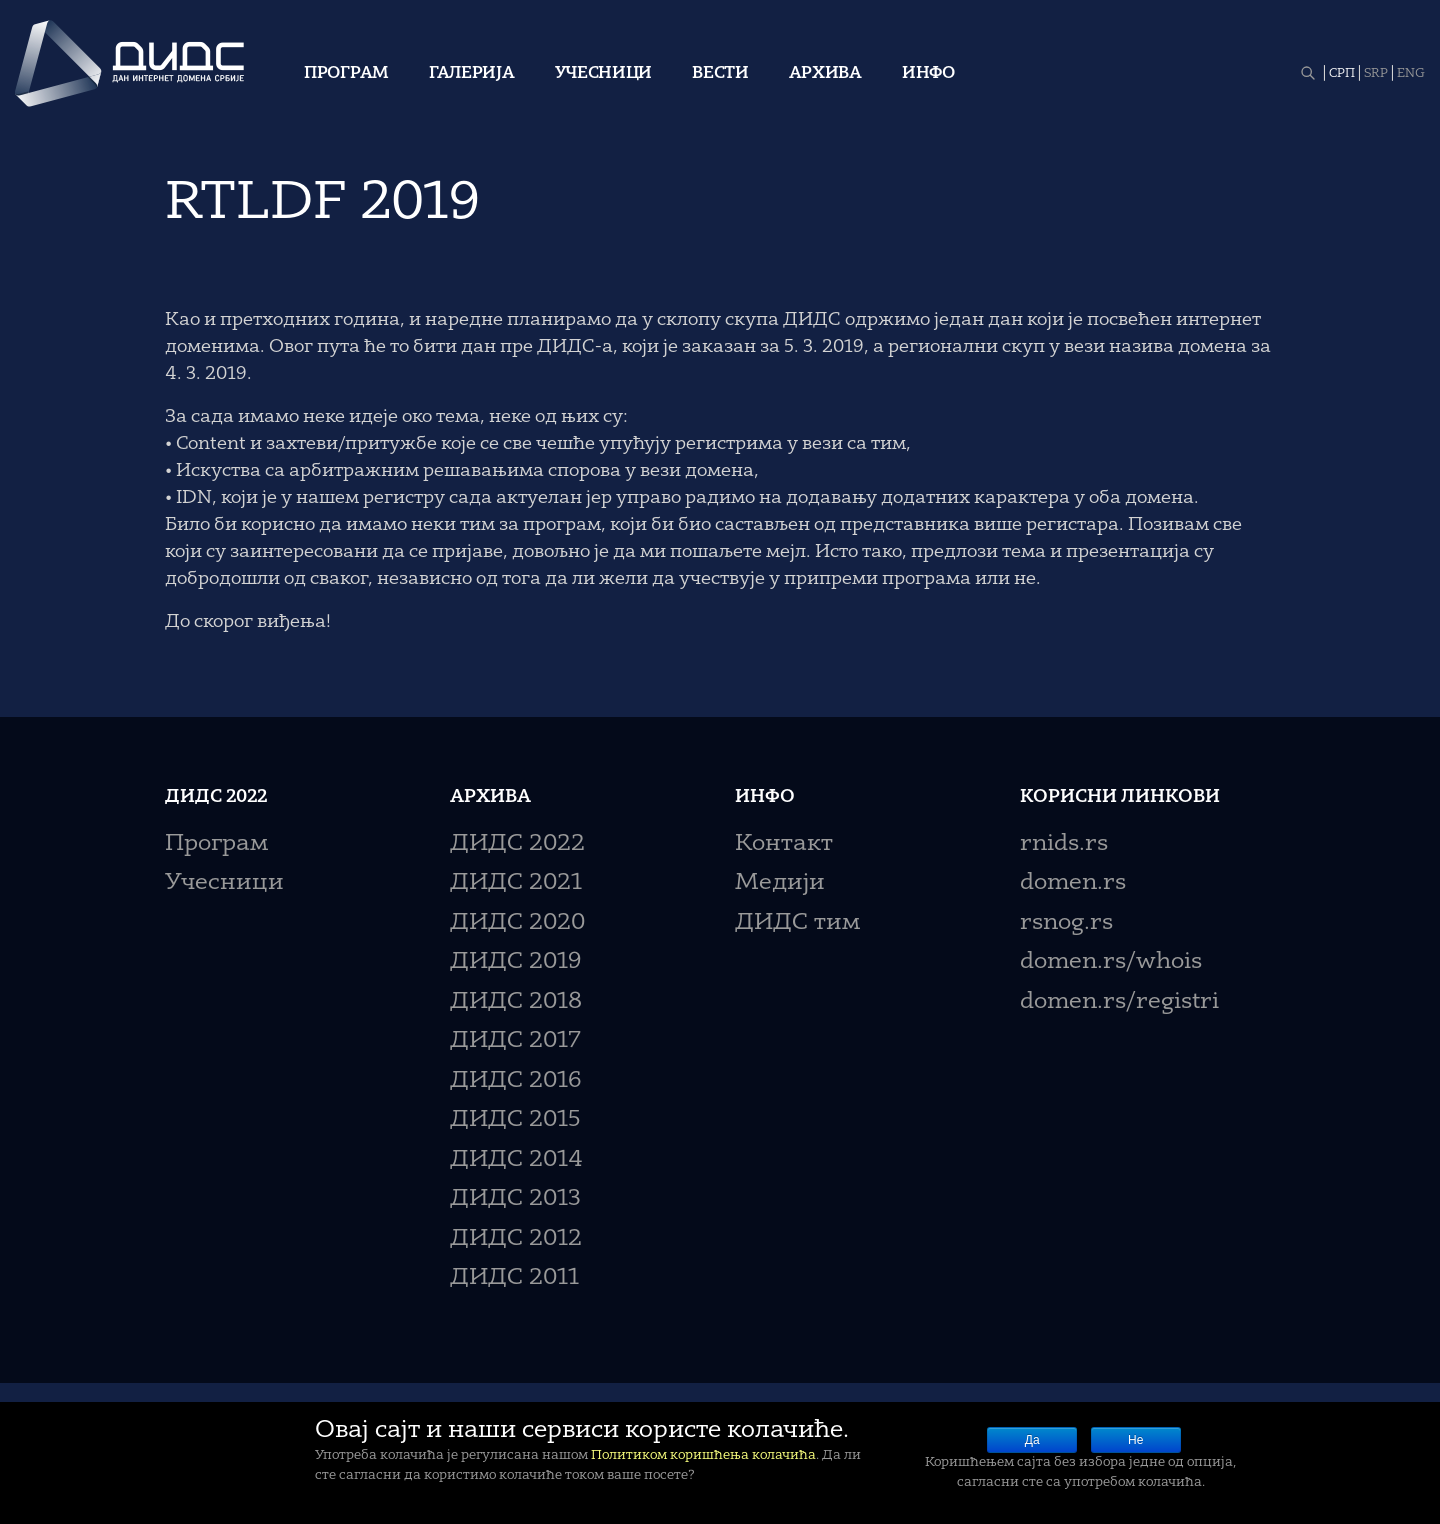 Image resolution: width=1440 pixels, height=1524 pixels. What do you see at coordinates (1376, 74) in the screenshot?
I see `SRP` at bounding box center [1376, 74].